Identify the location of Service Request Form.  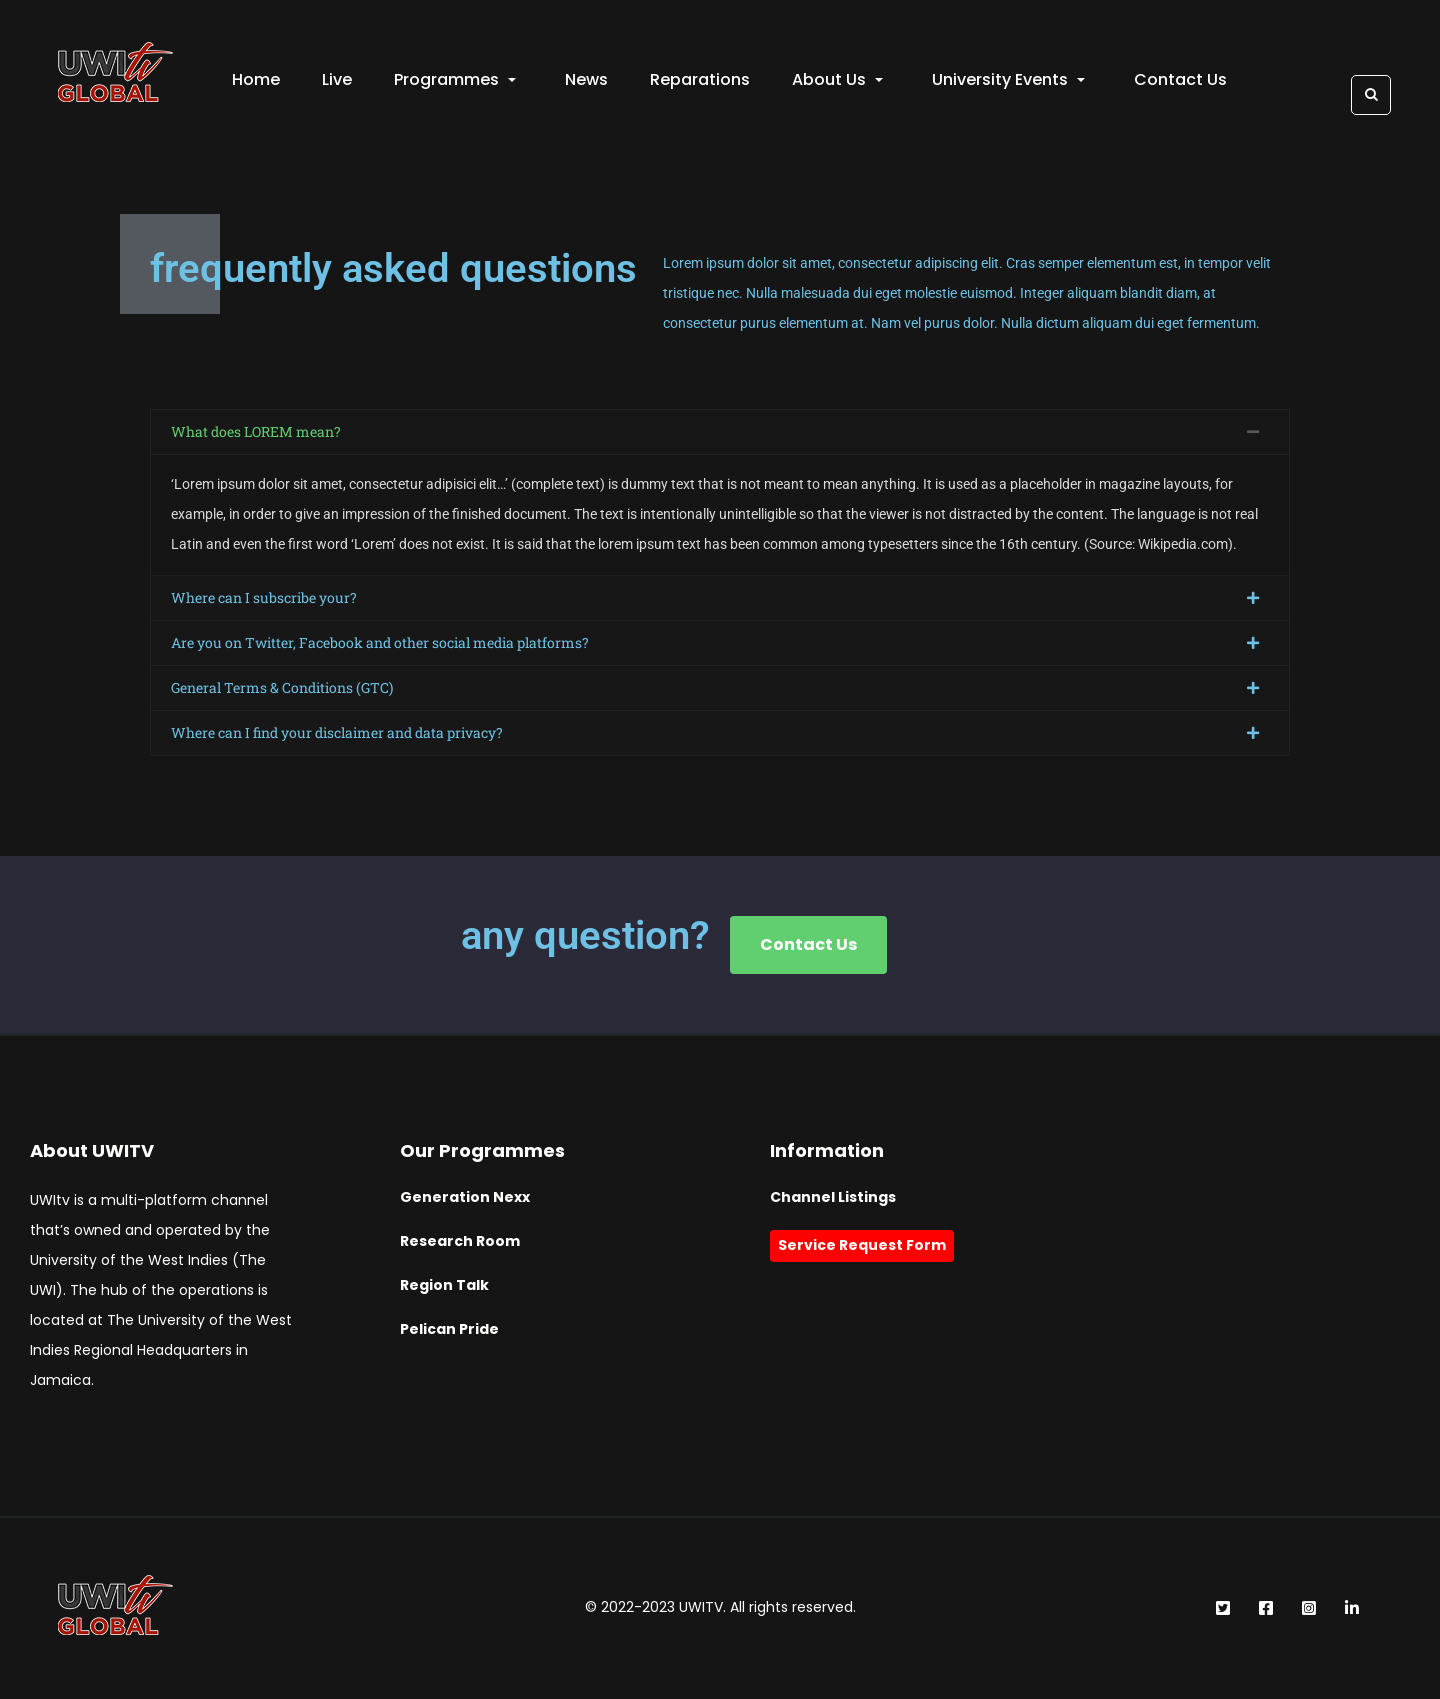
(862, 1246).